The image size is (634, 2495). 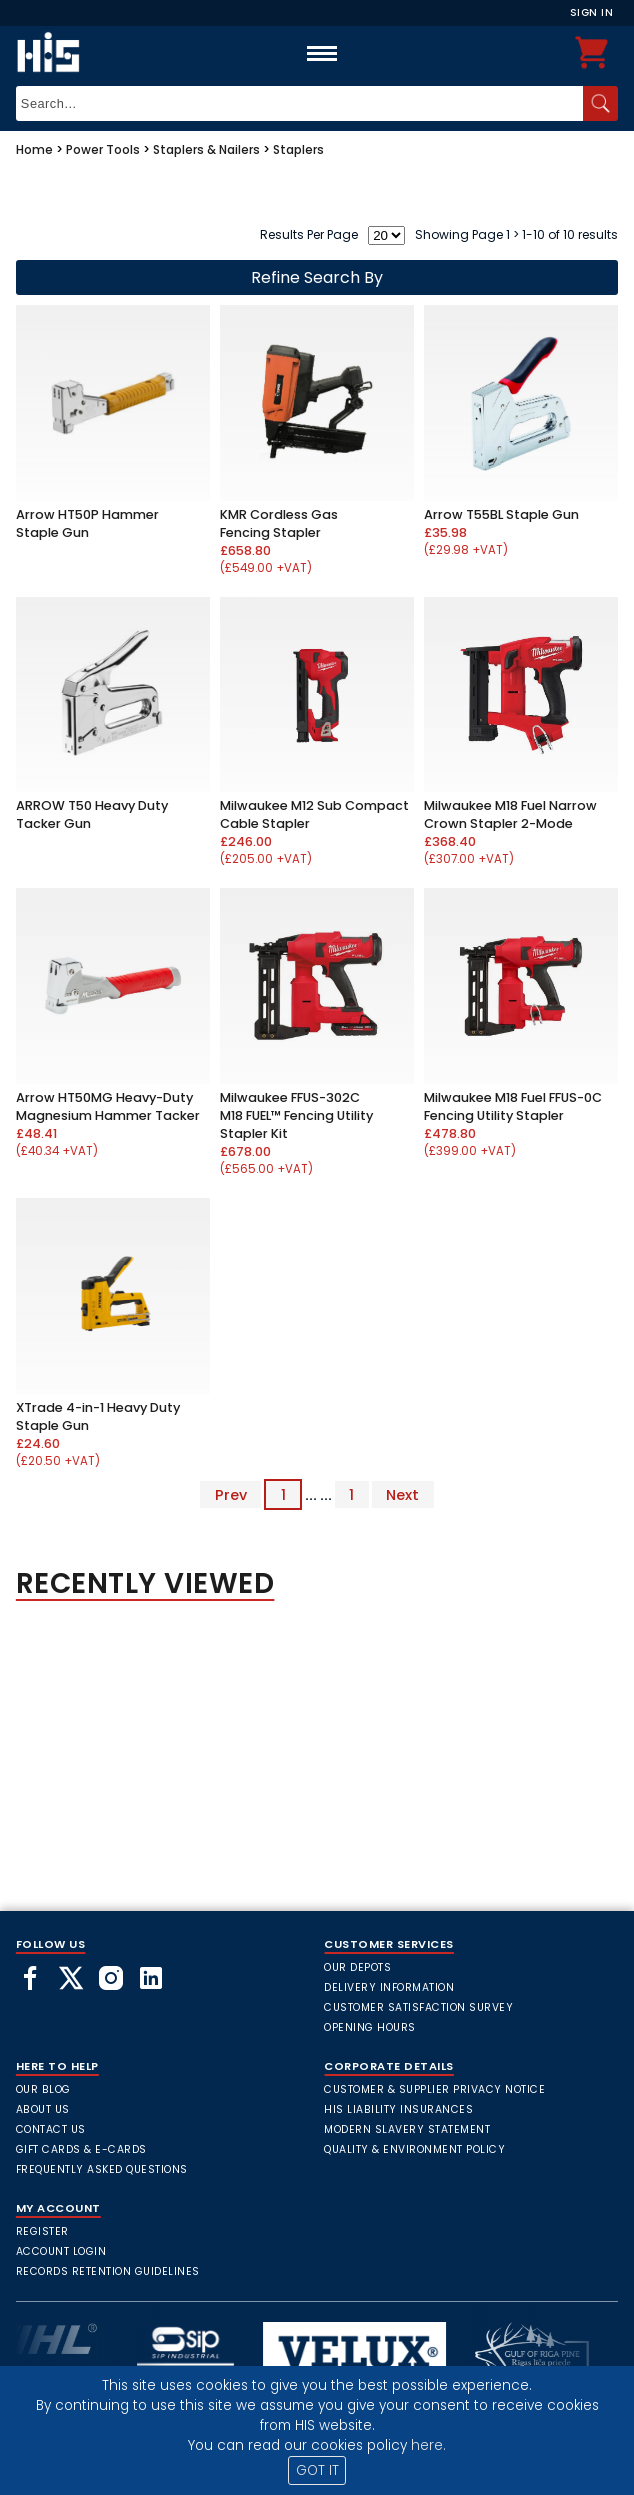 I want to click on XTrade 4-in-1 Heavy Duty Staple Gun, so click(x=98, y=1416).